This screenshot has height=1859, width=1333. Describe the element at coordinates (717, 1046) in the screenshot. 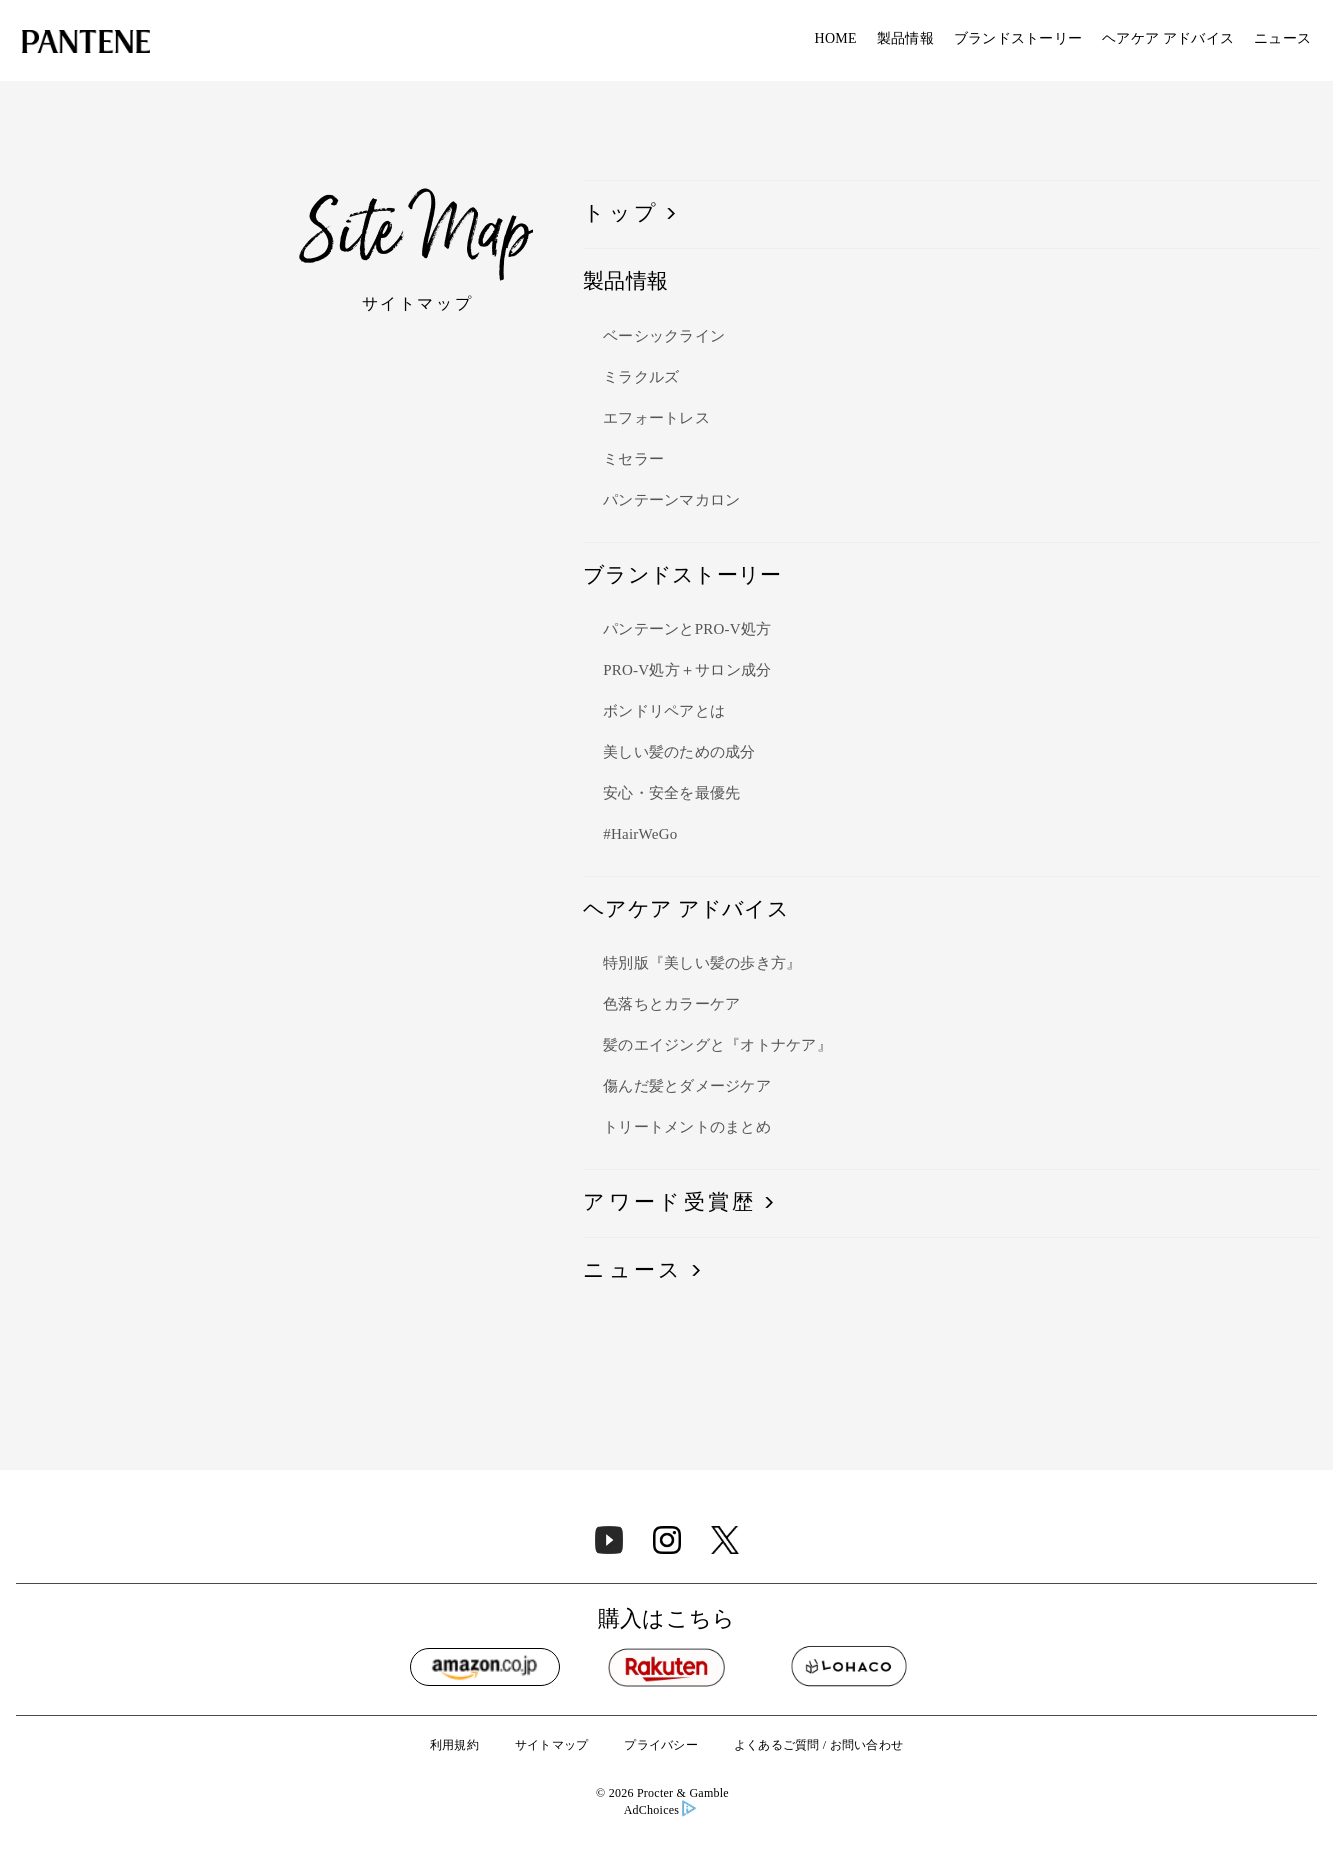

I see `髪のエイジングと『オトナケア』​` at that location.